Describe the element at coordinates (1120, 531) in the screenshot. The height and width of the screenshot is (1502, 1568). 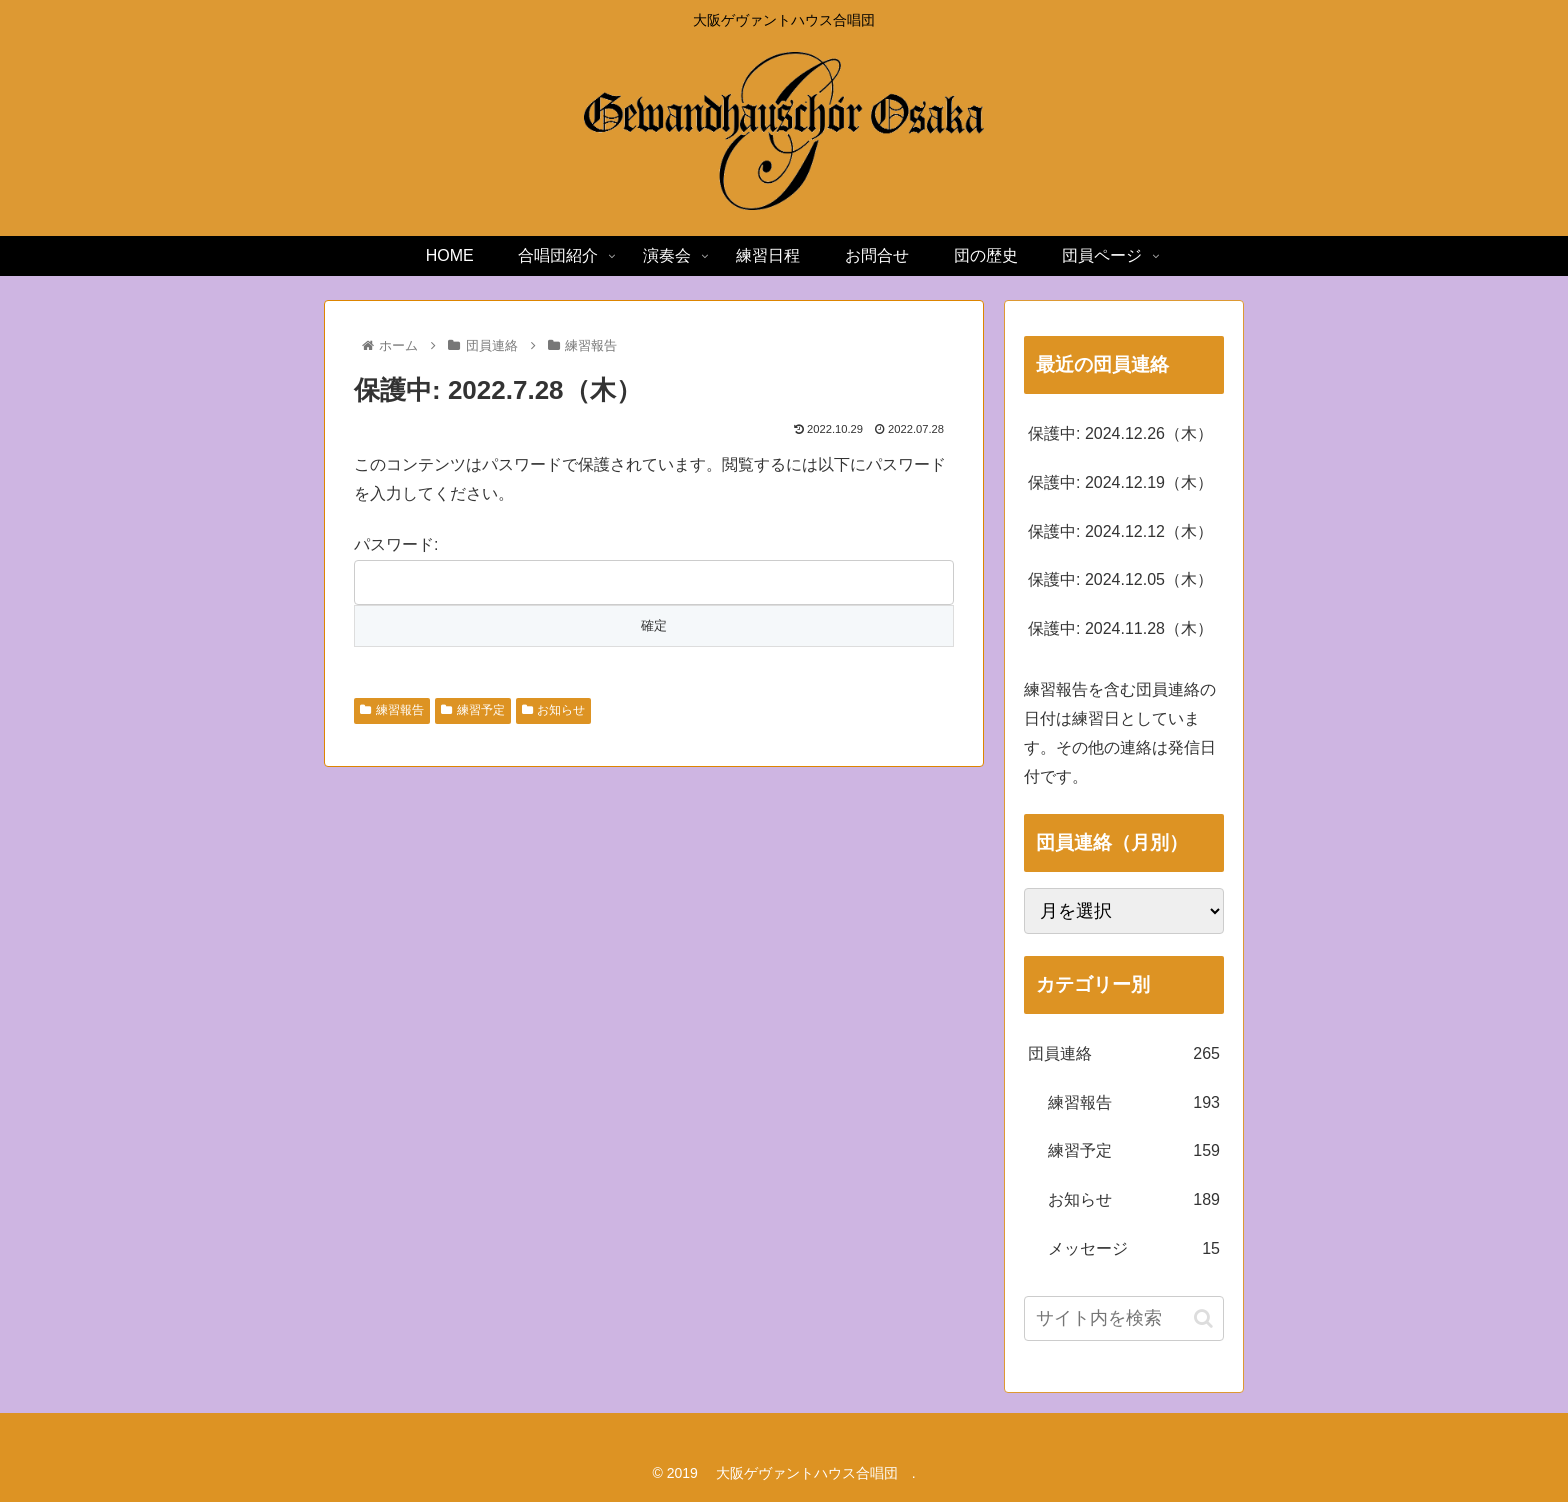
I see `保護中: 2024.12.12（木）` at that location.